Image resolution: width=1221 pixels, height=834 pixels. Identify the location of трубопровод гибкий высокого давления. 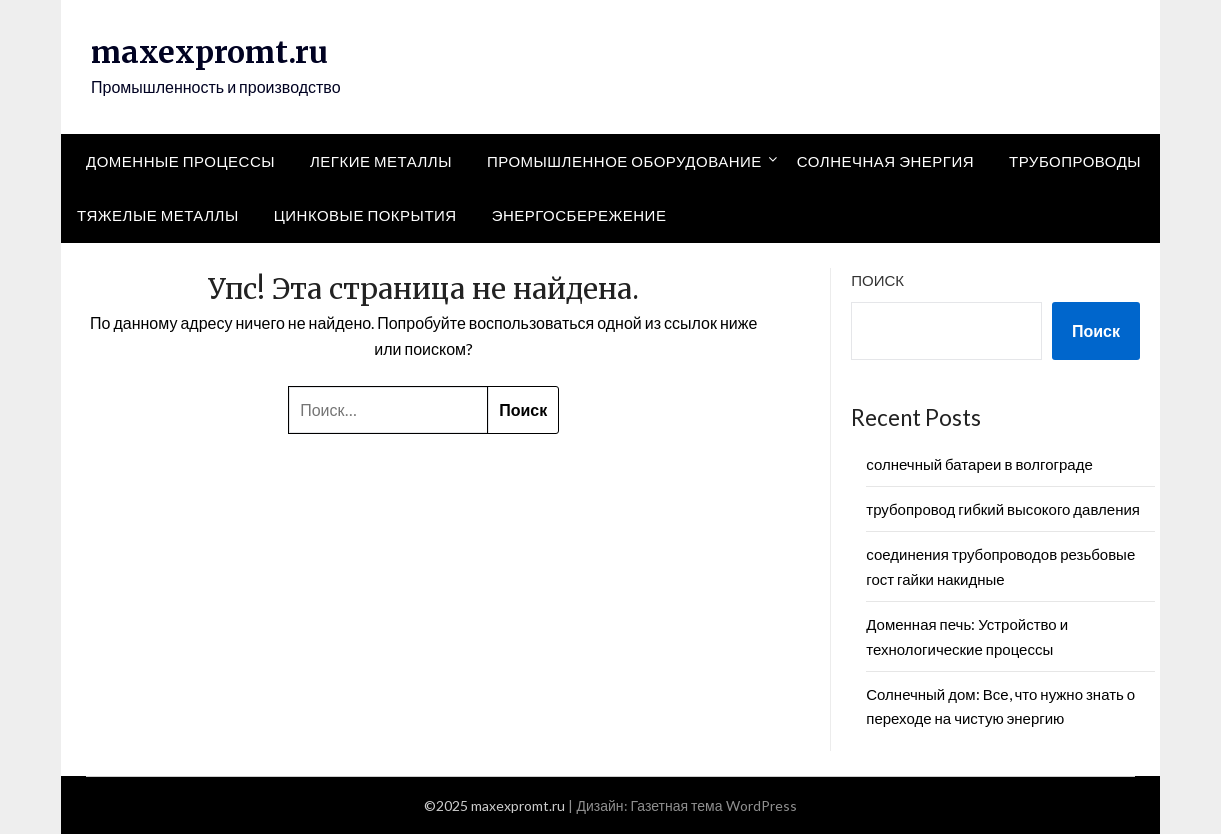
(1003, 509).